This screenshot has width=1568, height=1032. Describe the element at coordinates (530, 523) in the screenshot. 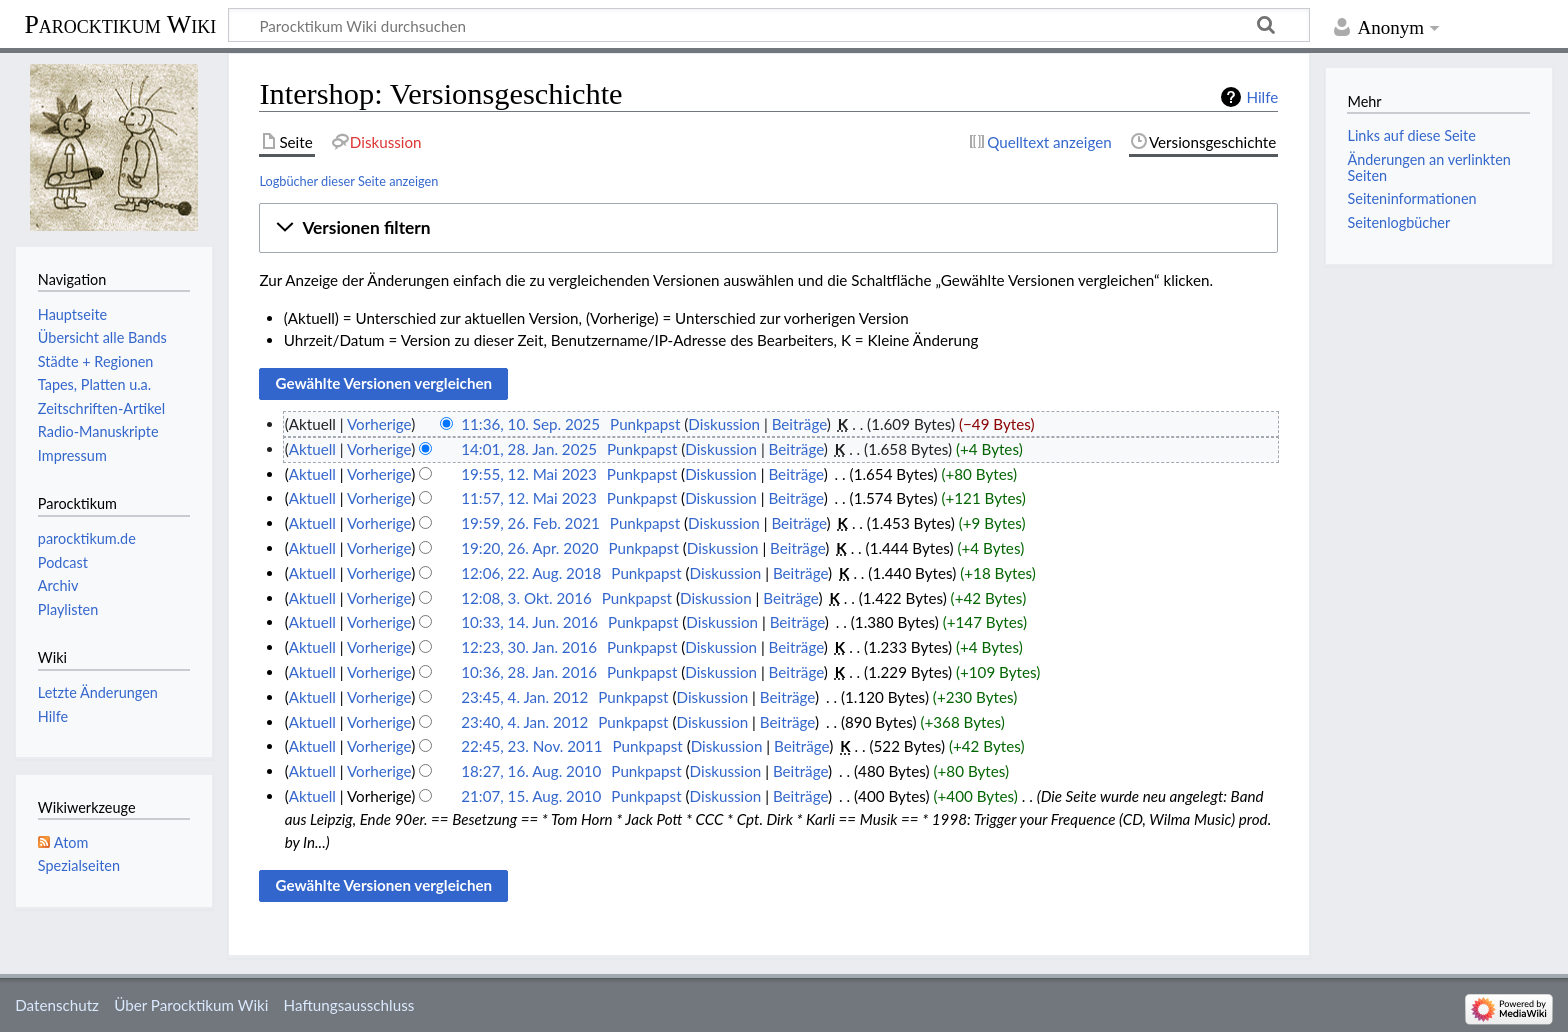

I see `19:59, 26. Feb. 2021` at that location.